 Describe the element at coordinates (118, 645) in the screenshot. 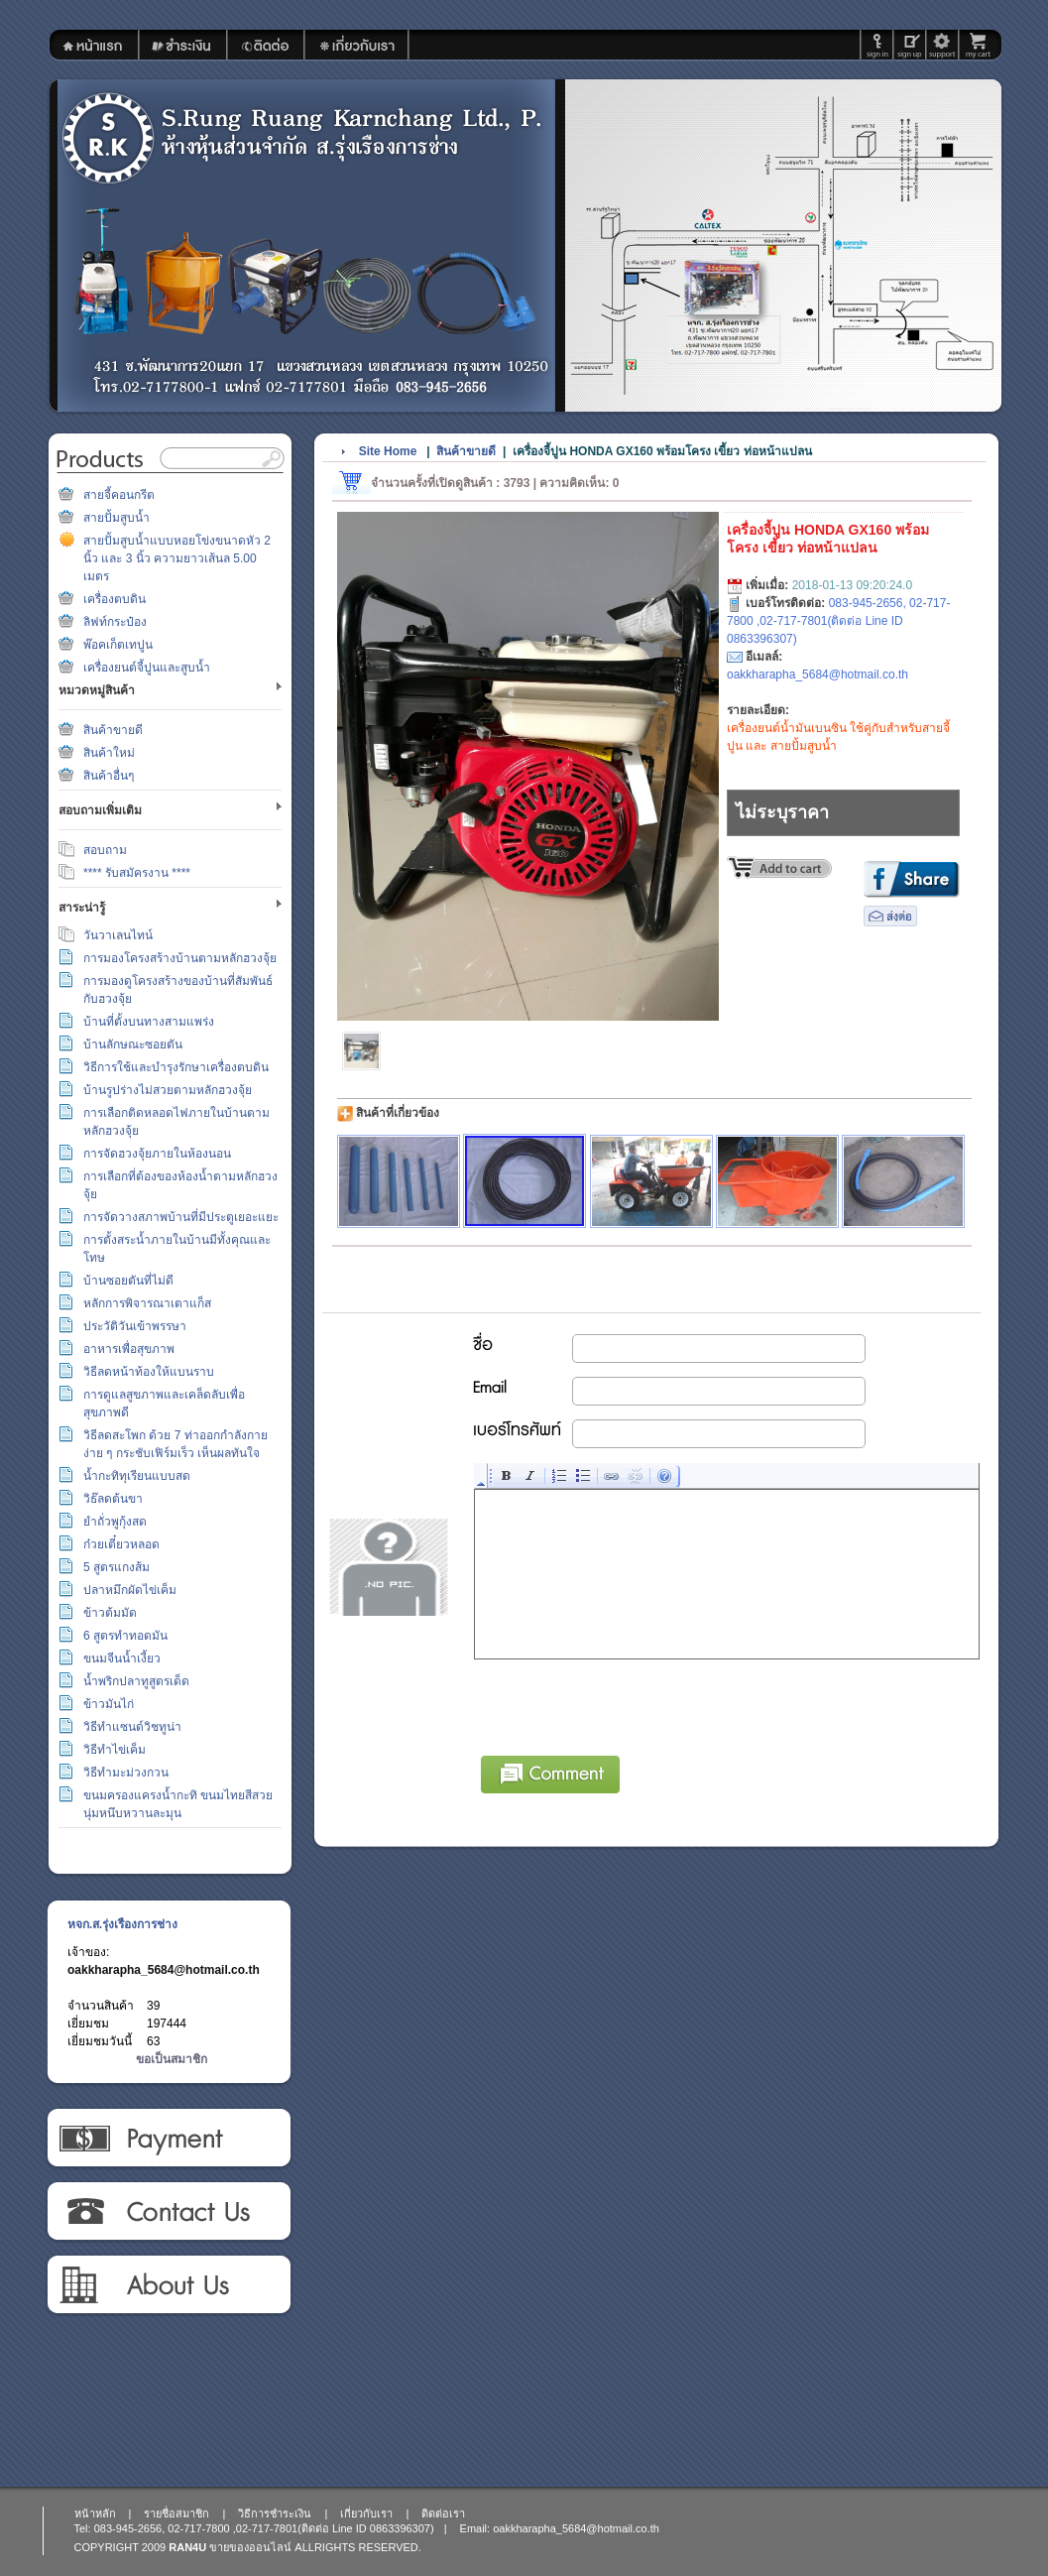

I see `พ๊อคเก็ตเทปูน` at that location.